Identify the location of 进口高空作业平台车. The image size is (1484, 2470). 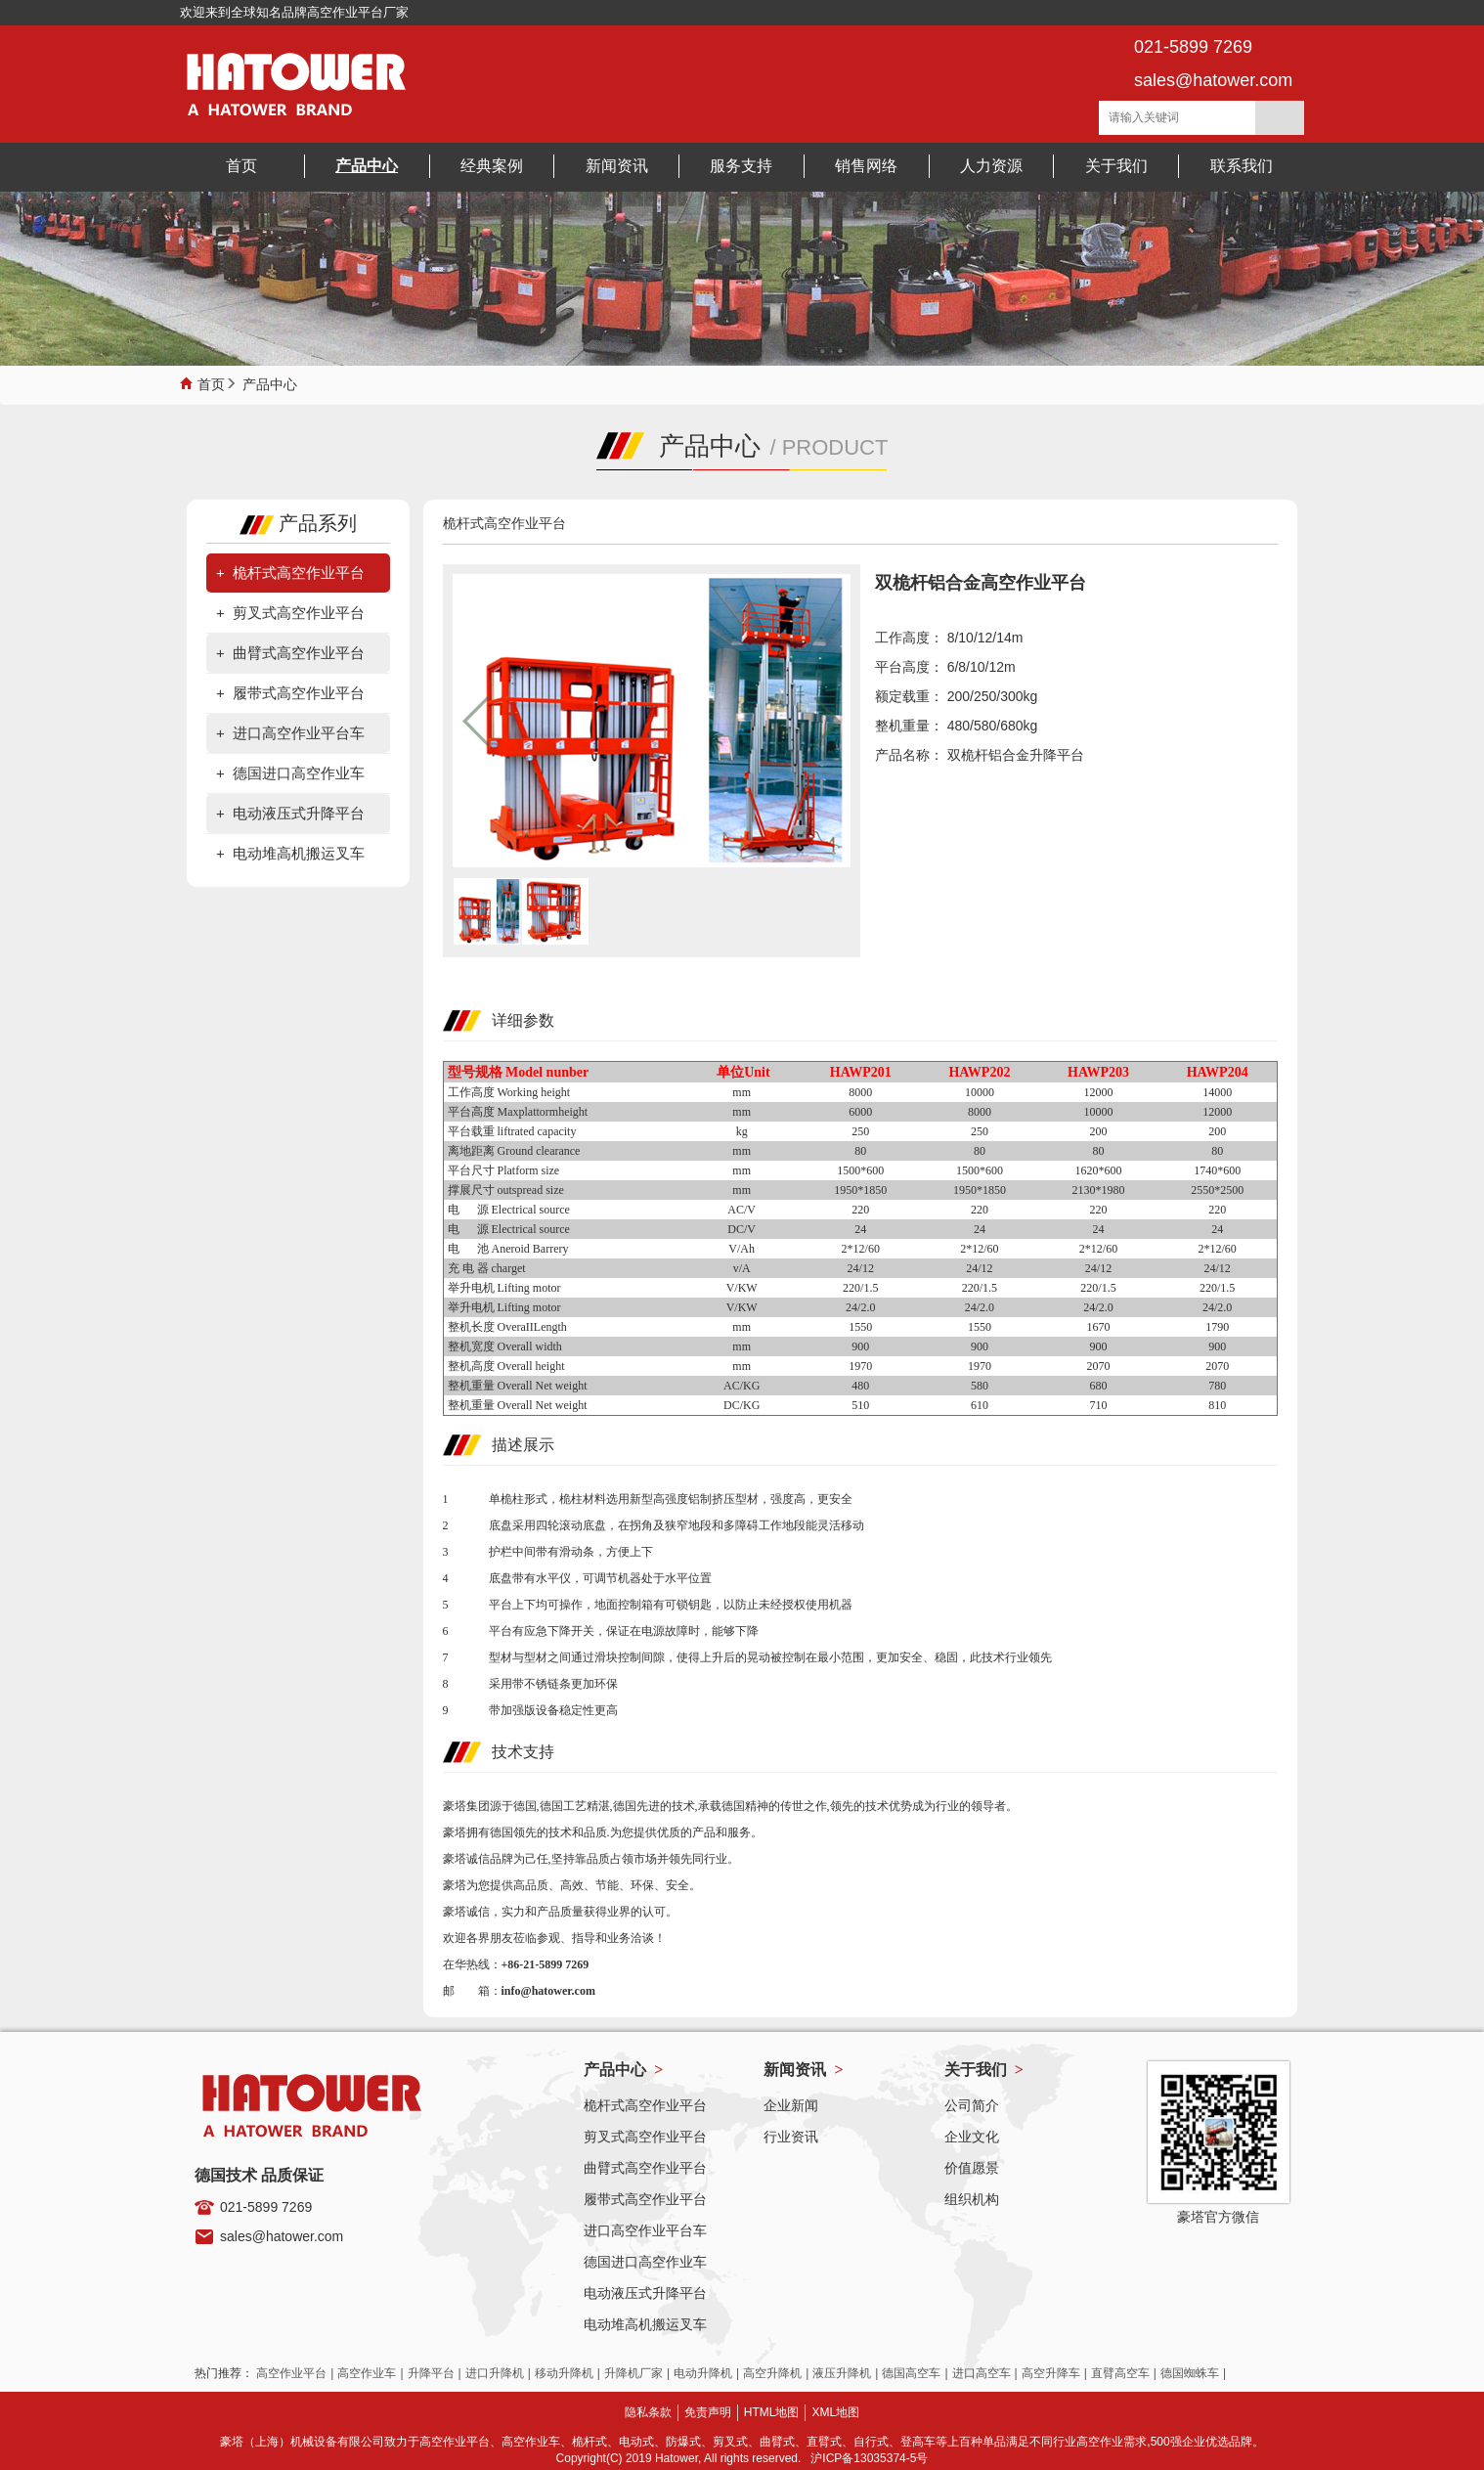
(299, 733).